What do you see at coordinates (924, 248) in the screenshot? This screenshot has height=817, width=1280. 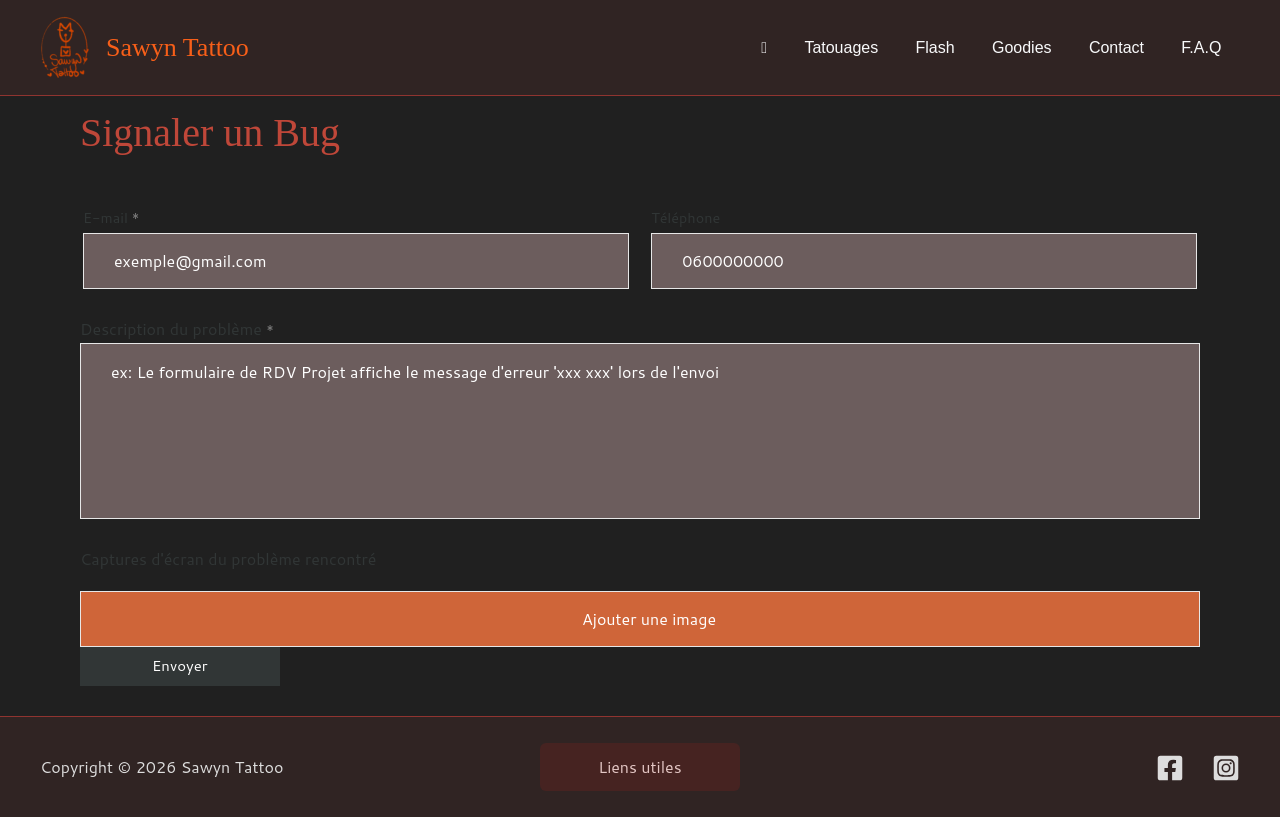 I see `Téléphone` at bounding box center [924, 248].